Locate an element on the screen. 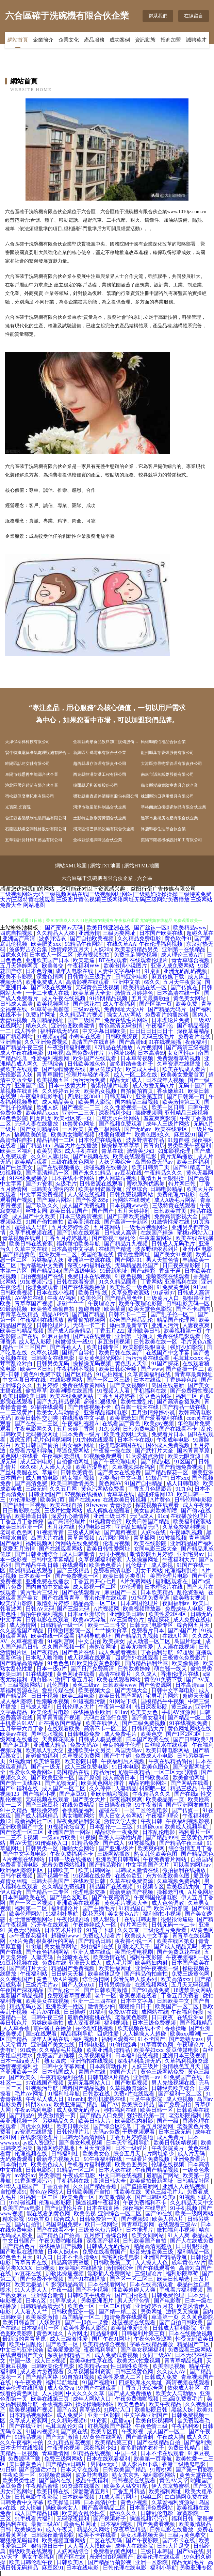 The width and height of the screenshot is (214, 2576). 狠狠撸无码福利 is located at coordinates (19, 2540).